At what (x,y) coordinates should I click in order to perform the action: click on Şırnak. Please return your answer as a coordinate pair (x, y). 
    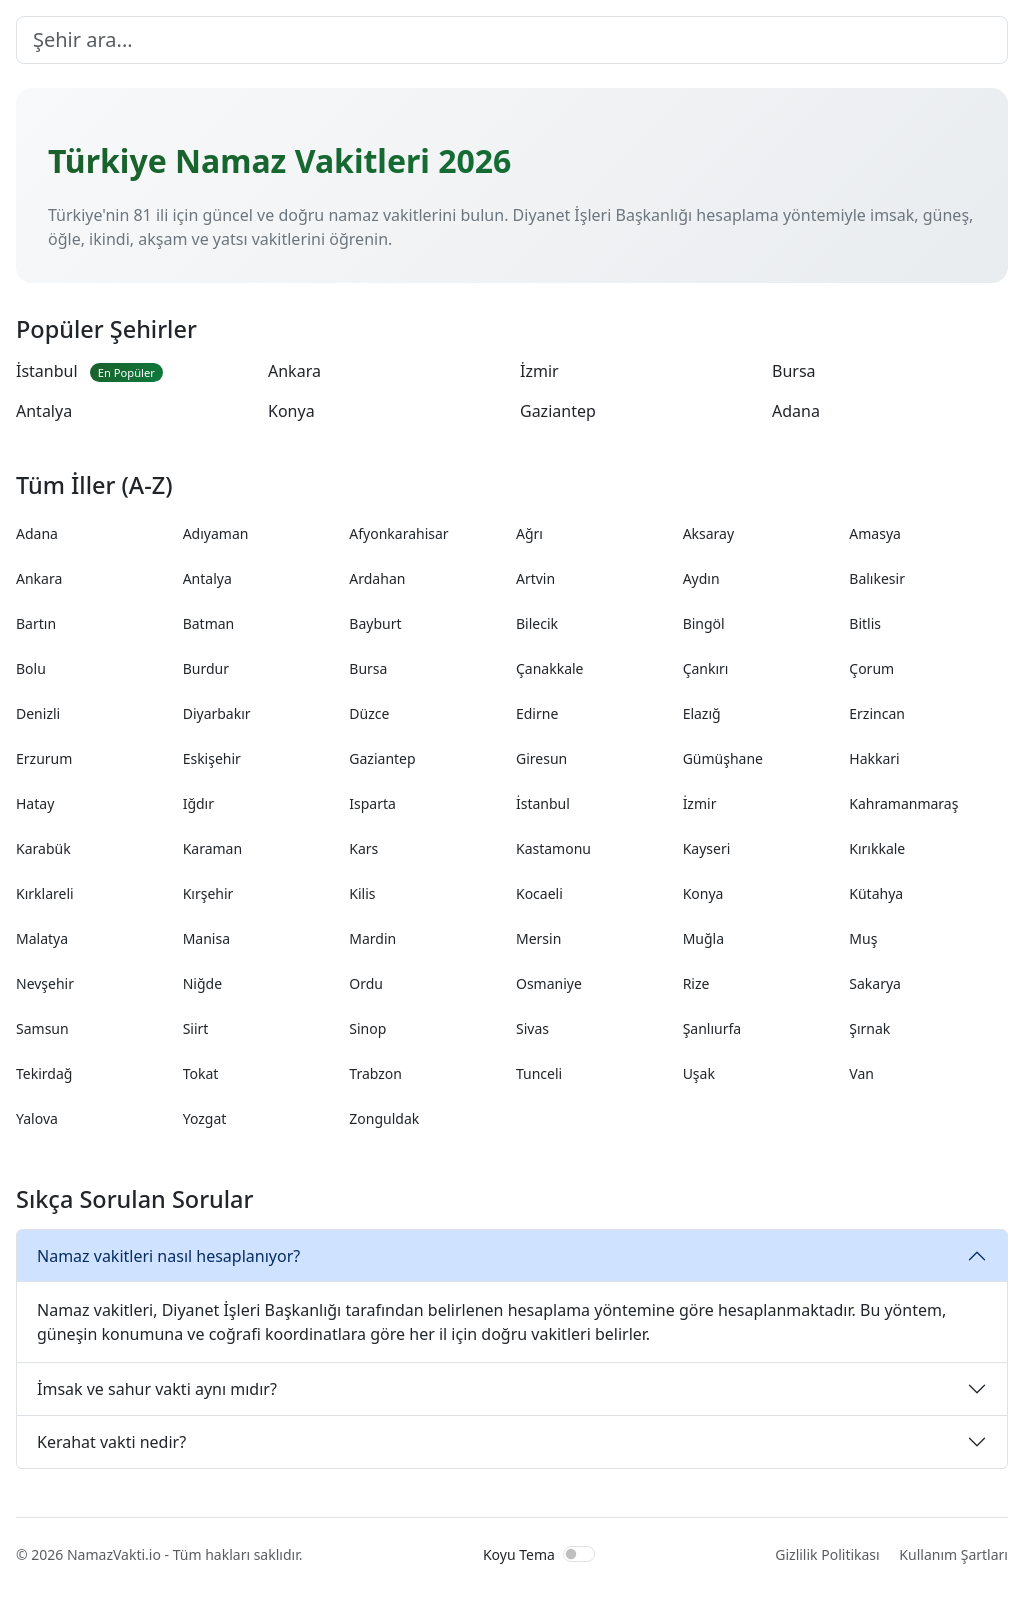
    Looking at the image, I should click on (869, 1028).